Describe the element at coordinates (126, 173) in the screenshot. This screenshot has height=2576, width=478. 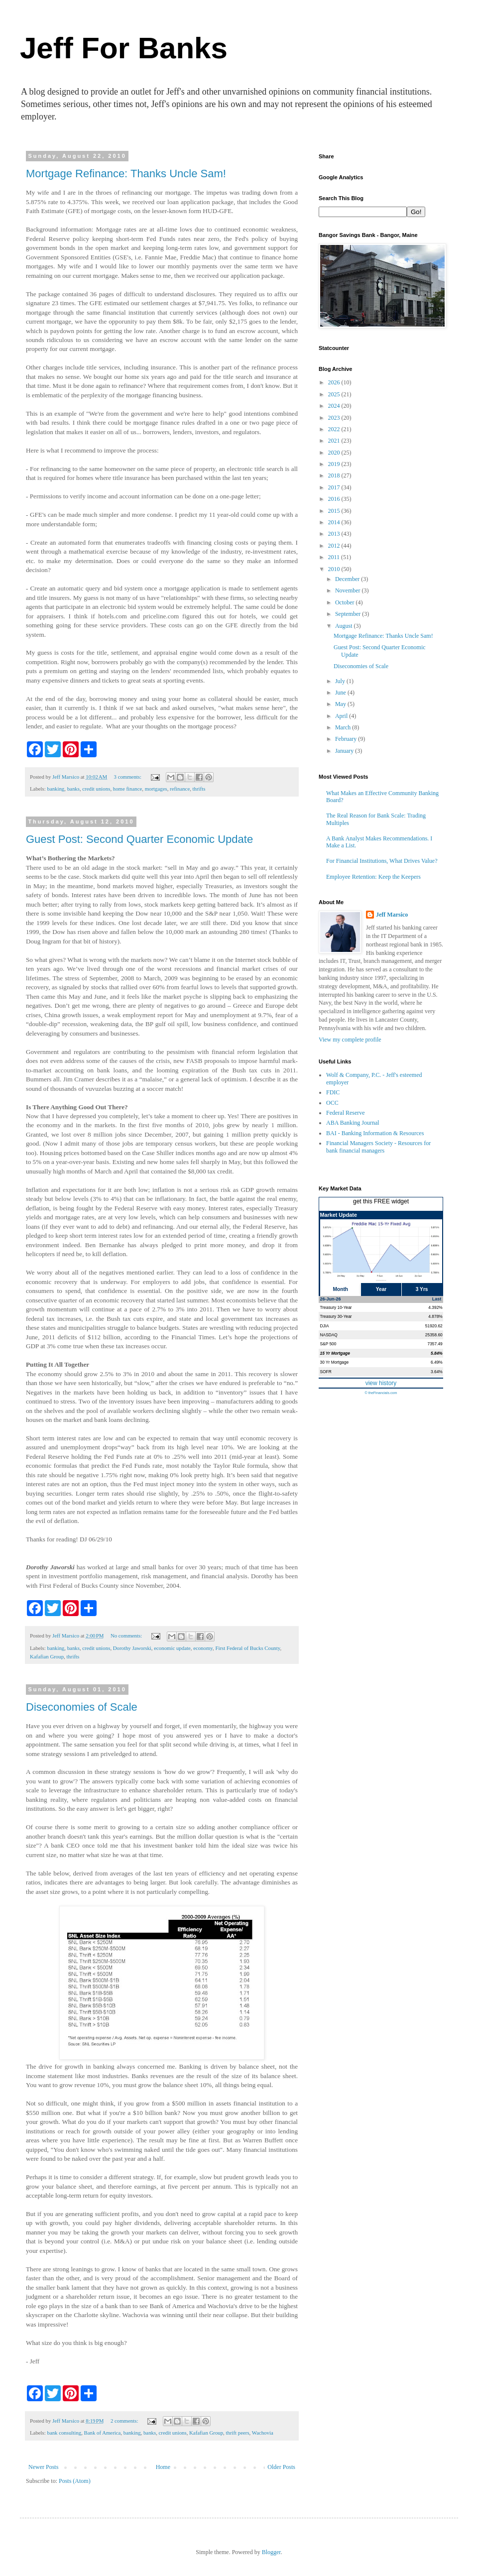
I see `Mortgage Refinance: Thanks Uncle Sam!` at that location.